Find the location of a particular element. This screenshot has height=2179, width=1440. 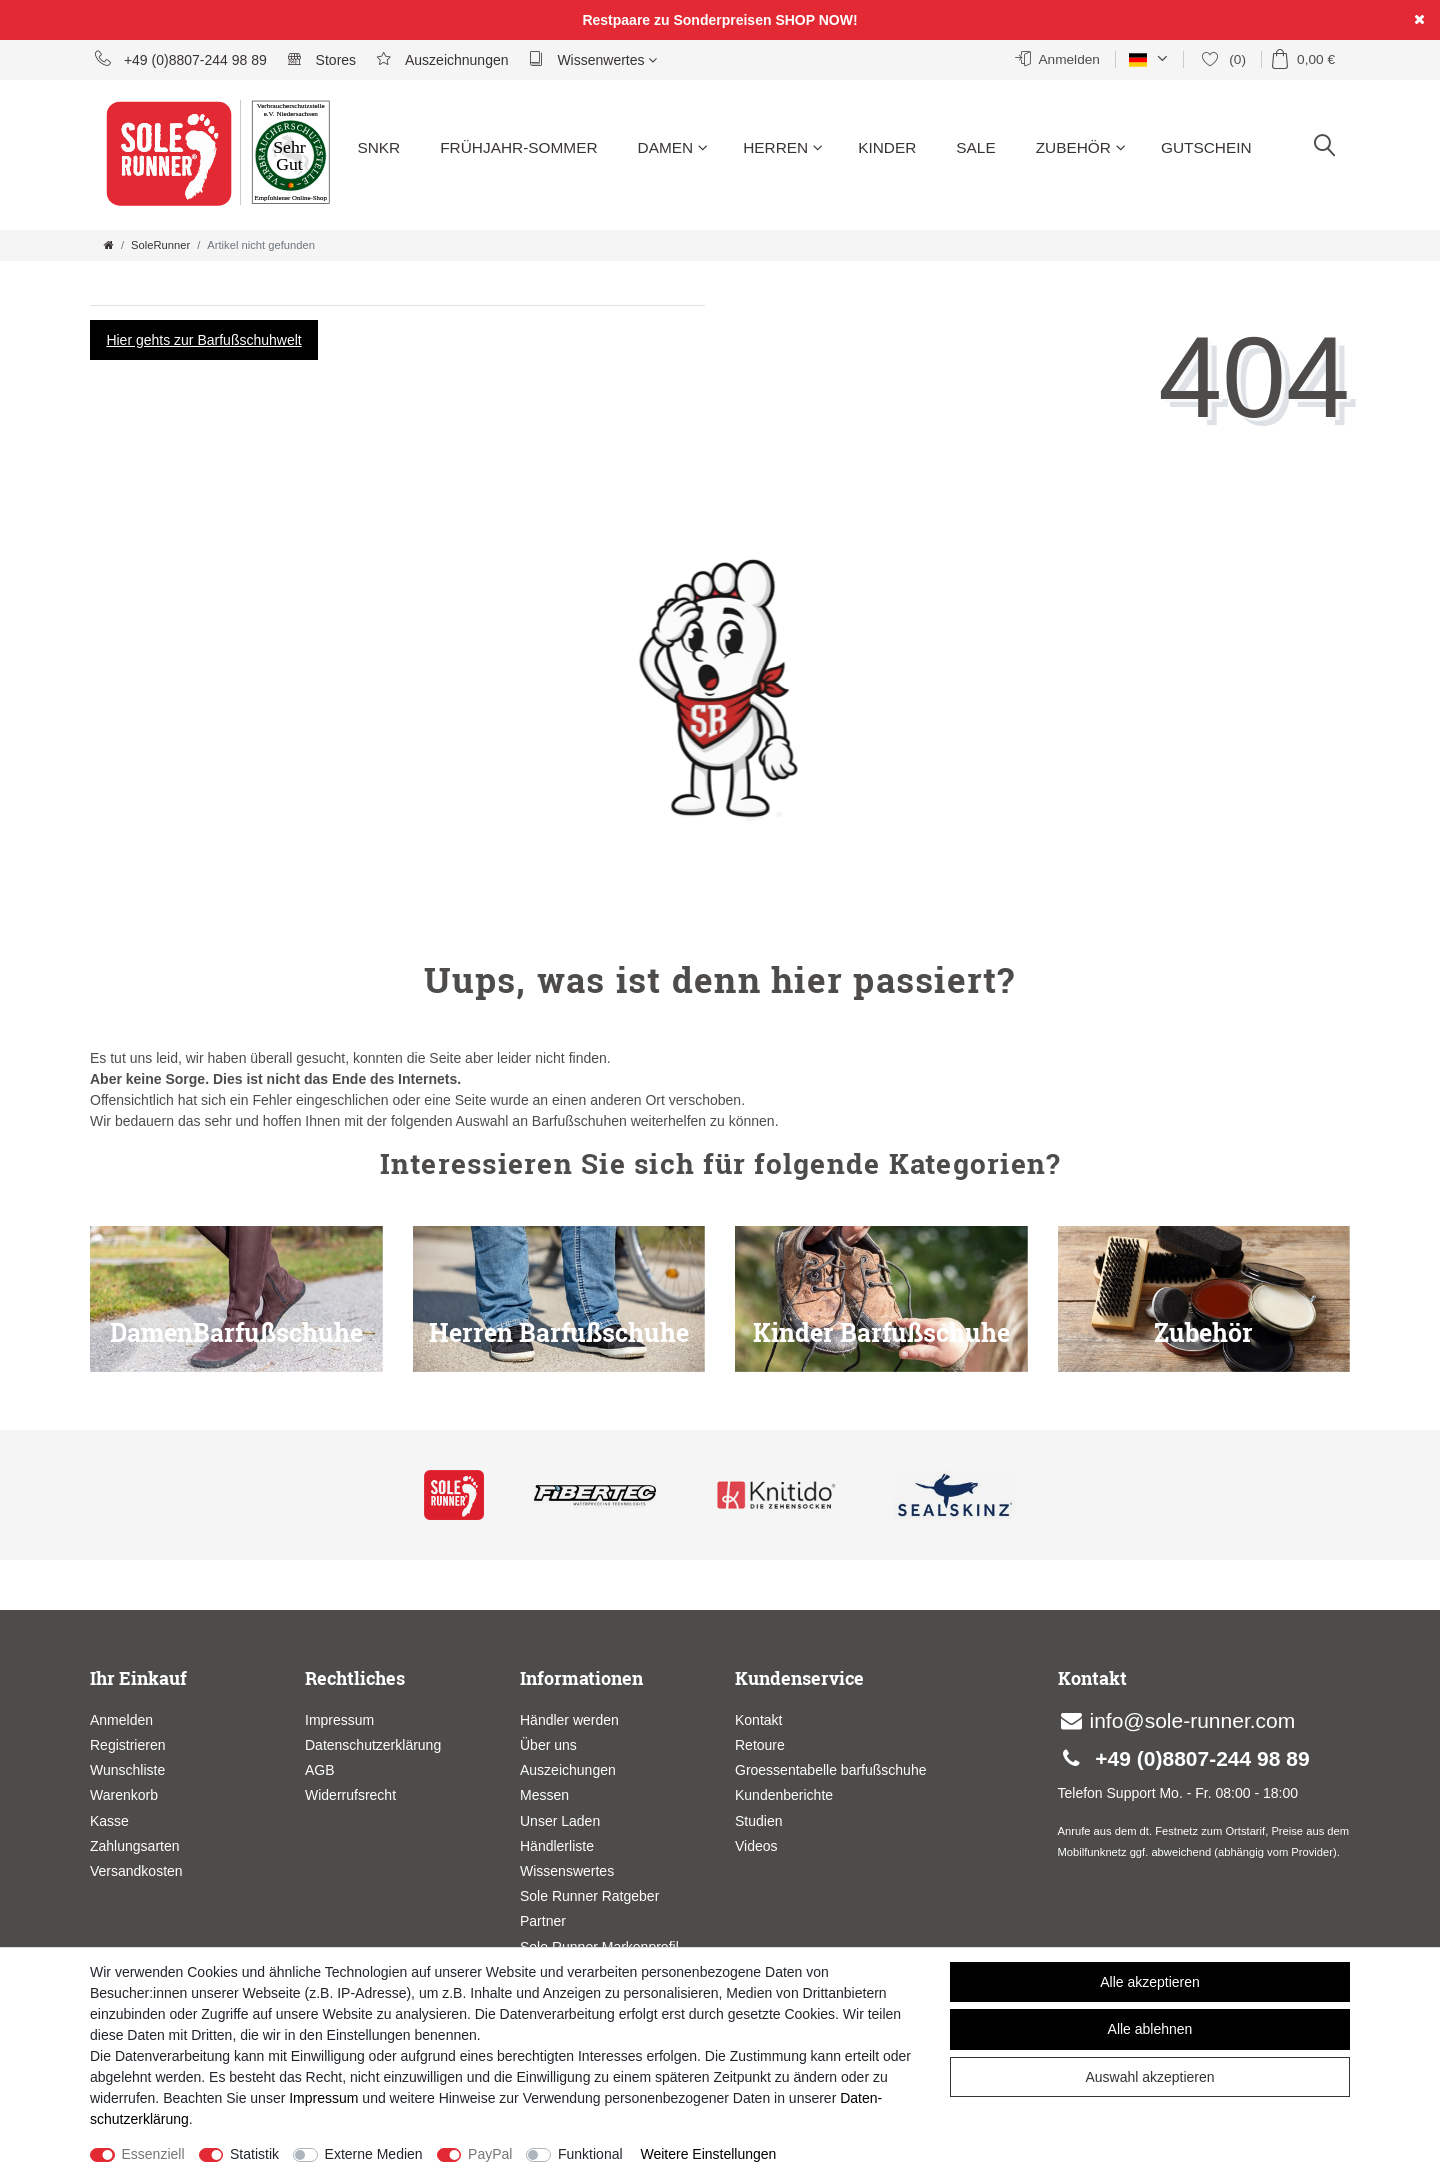

Wunschliste is located at coordinates (127, 1770).